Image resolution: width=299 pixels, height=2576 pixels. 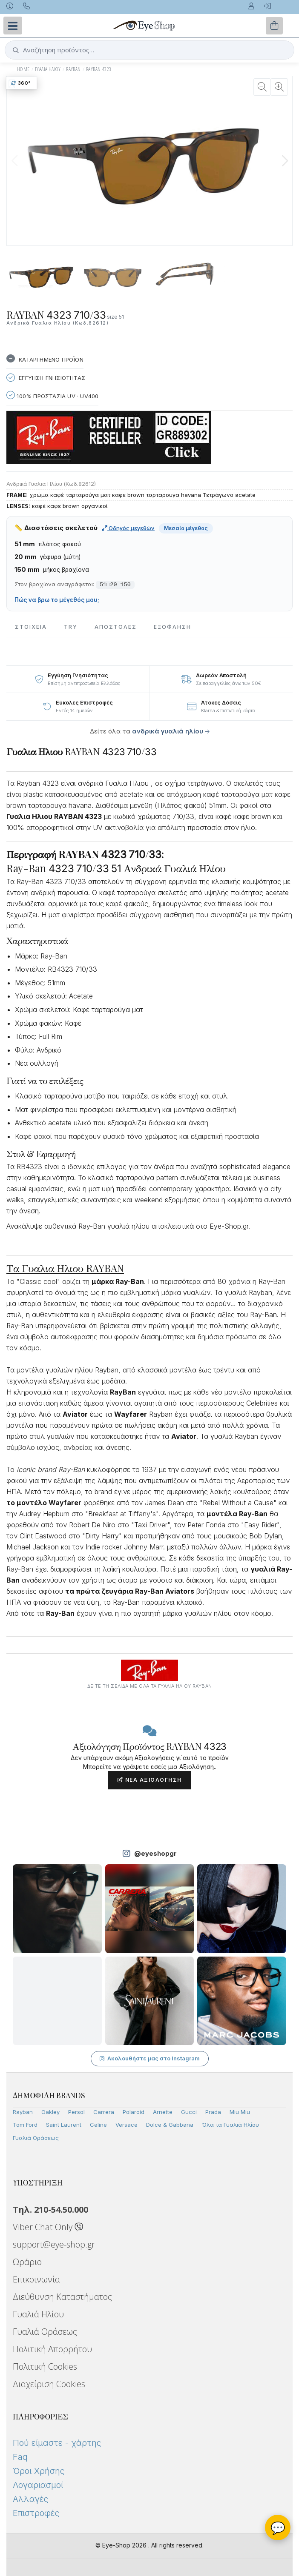 I want to click on RAYBAN, so click(x=73, y=69).